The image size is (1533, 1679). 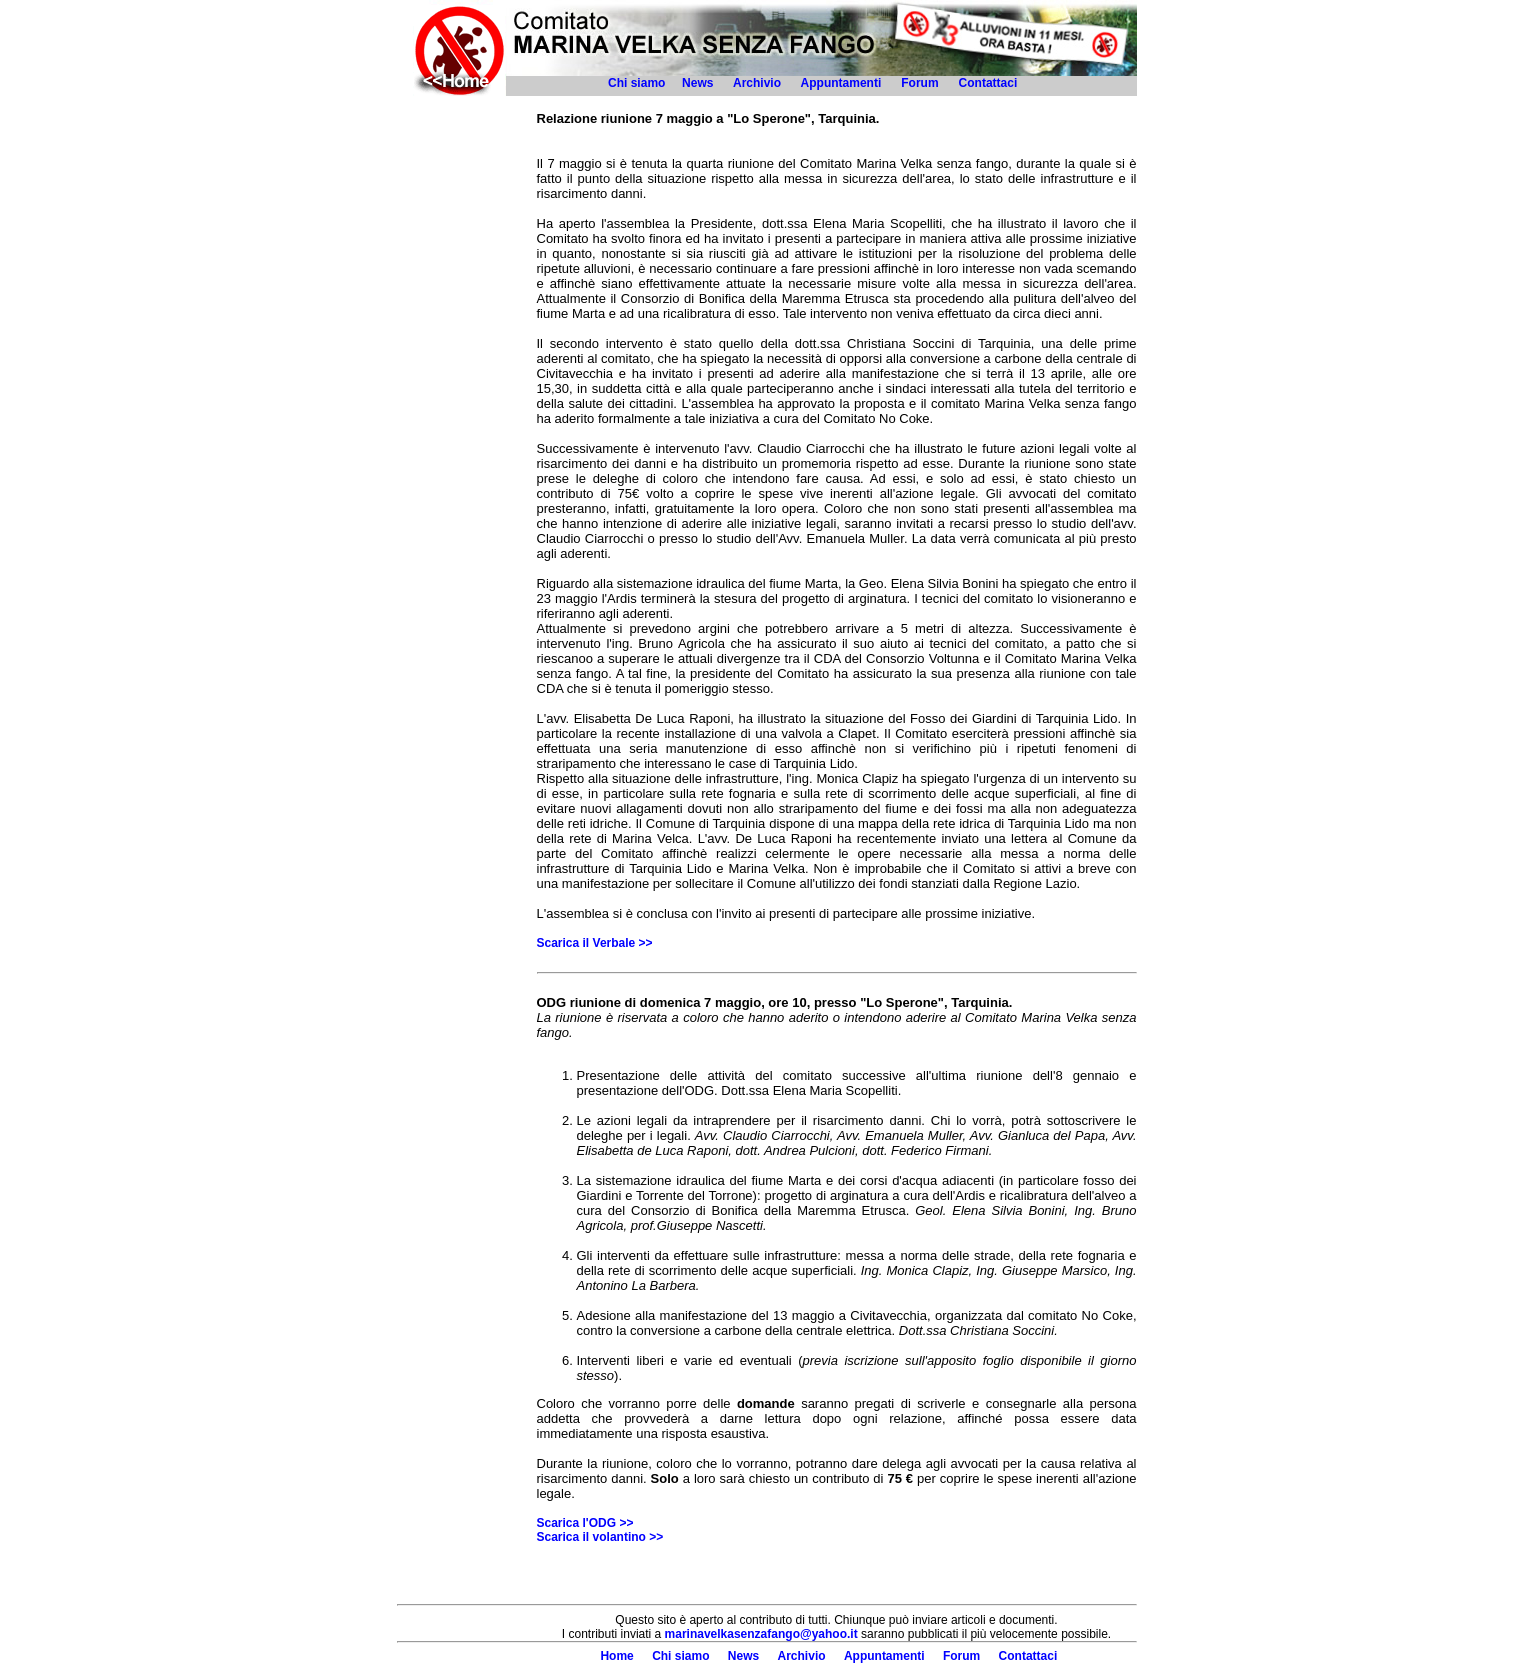 I want to click on Home, so click(x=616, y=1656).